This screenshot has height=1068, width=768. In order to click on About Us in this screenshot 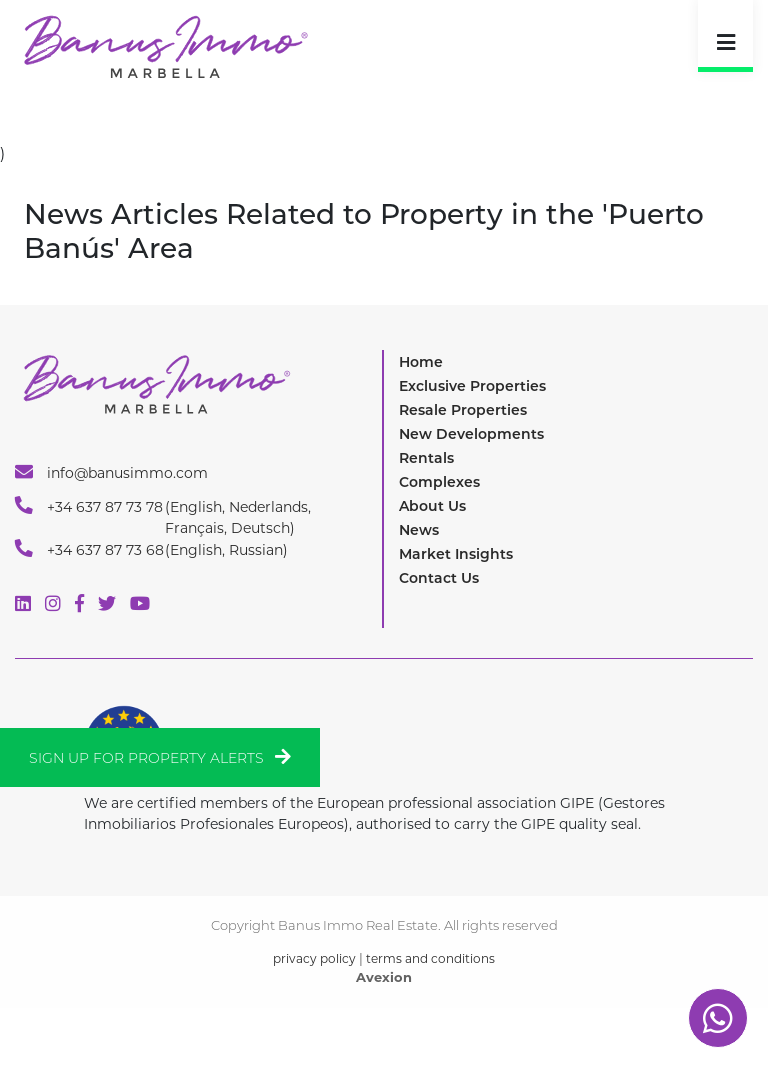, I will do `click(432, 506)`.